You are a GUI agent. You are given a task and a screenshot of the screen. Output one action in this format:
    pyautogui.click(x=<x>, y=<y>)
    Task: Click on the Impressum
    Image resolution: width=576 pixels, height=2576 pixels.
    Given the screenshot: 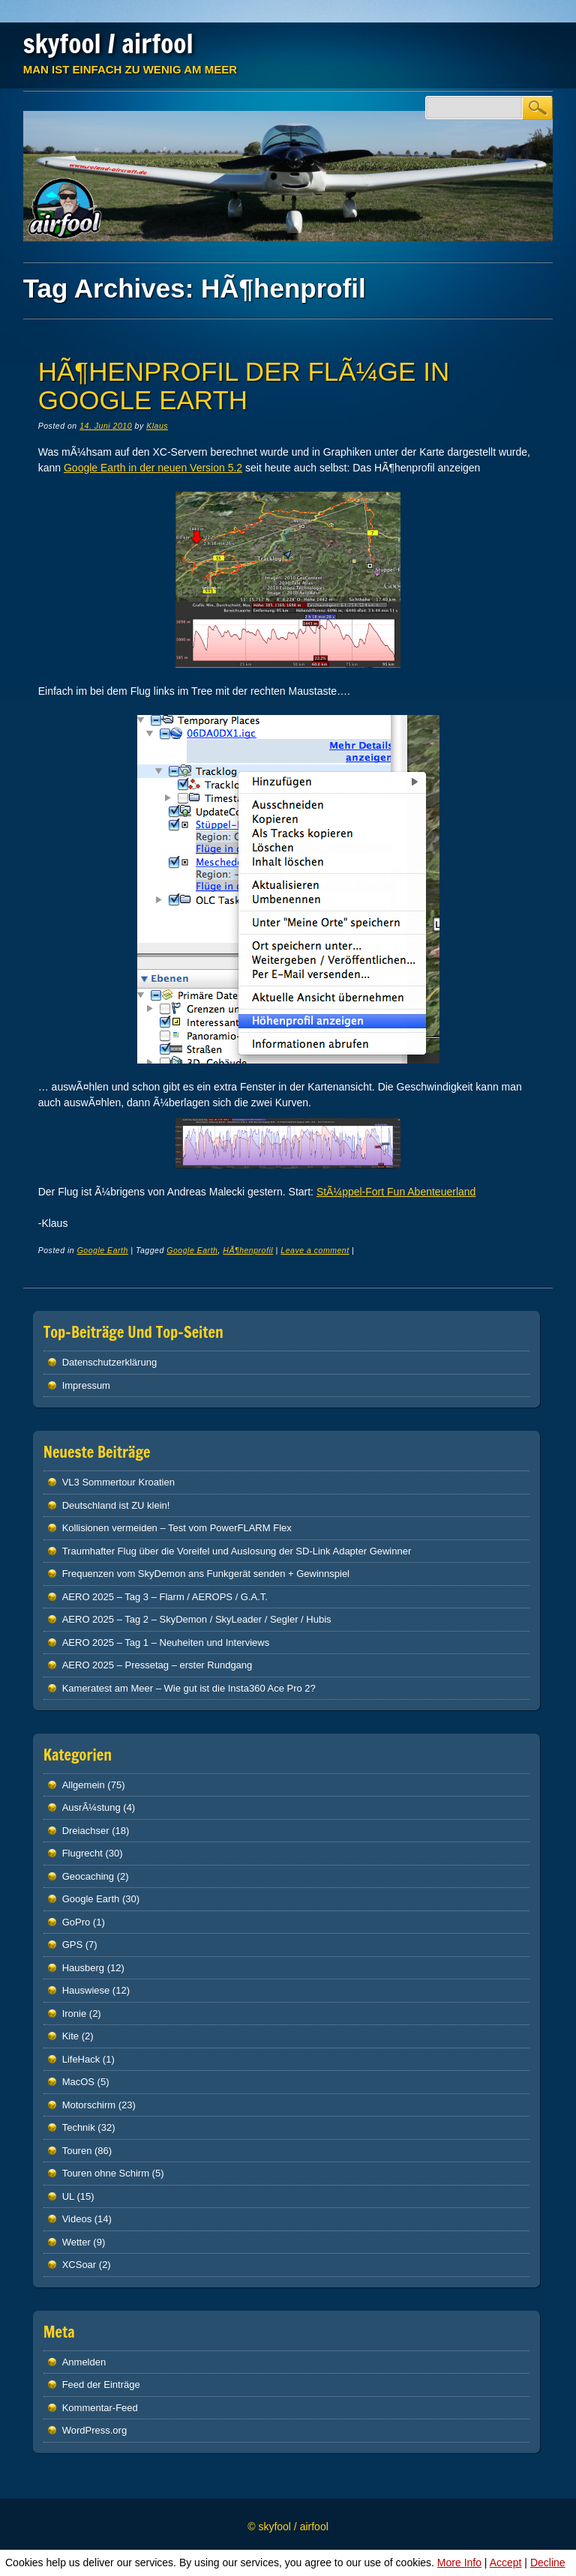 What is the action you would take?
    pyautogui.click(x=86, y=1385)
    